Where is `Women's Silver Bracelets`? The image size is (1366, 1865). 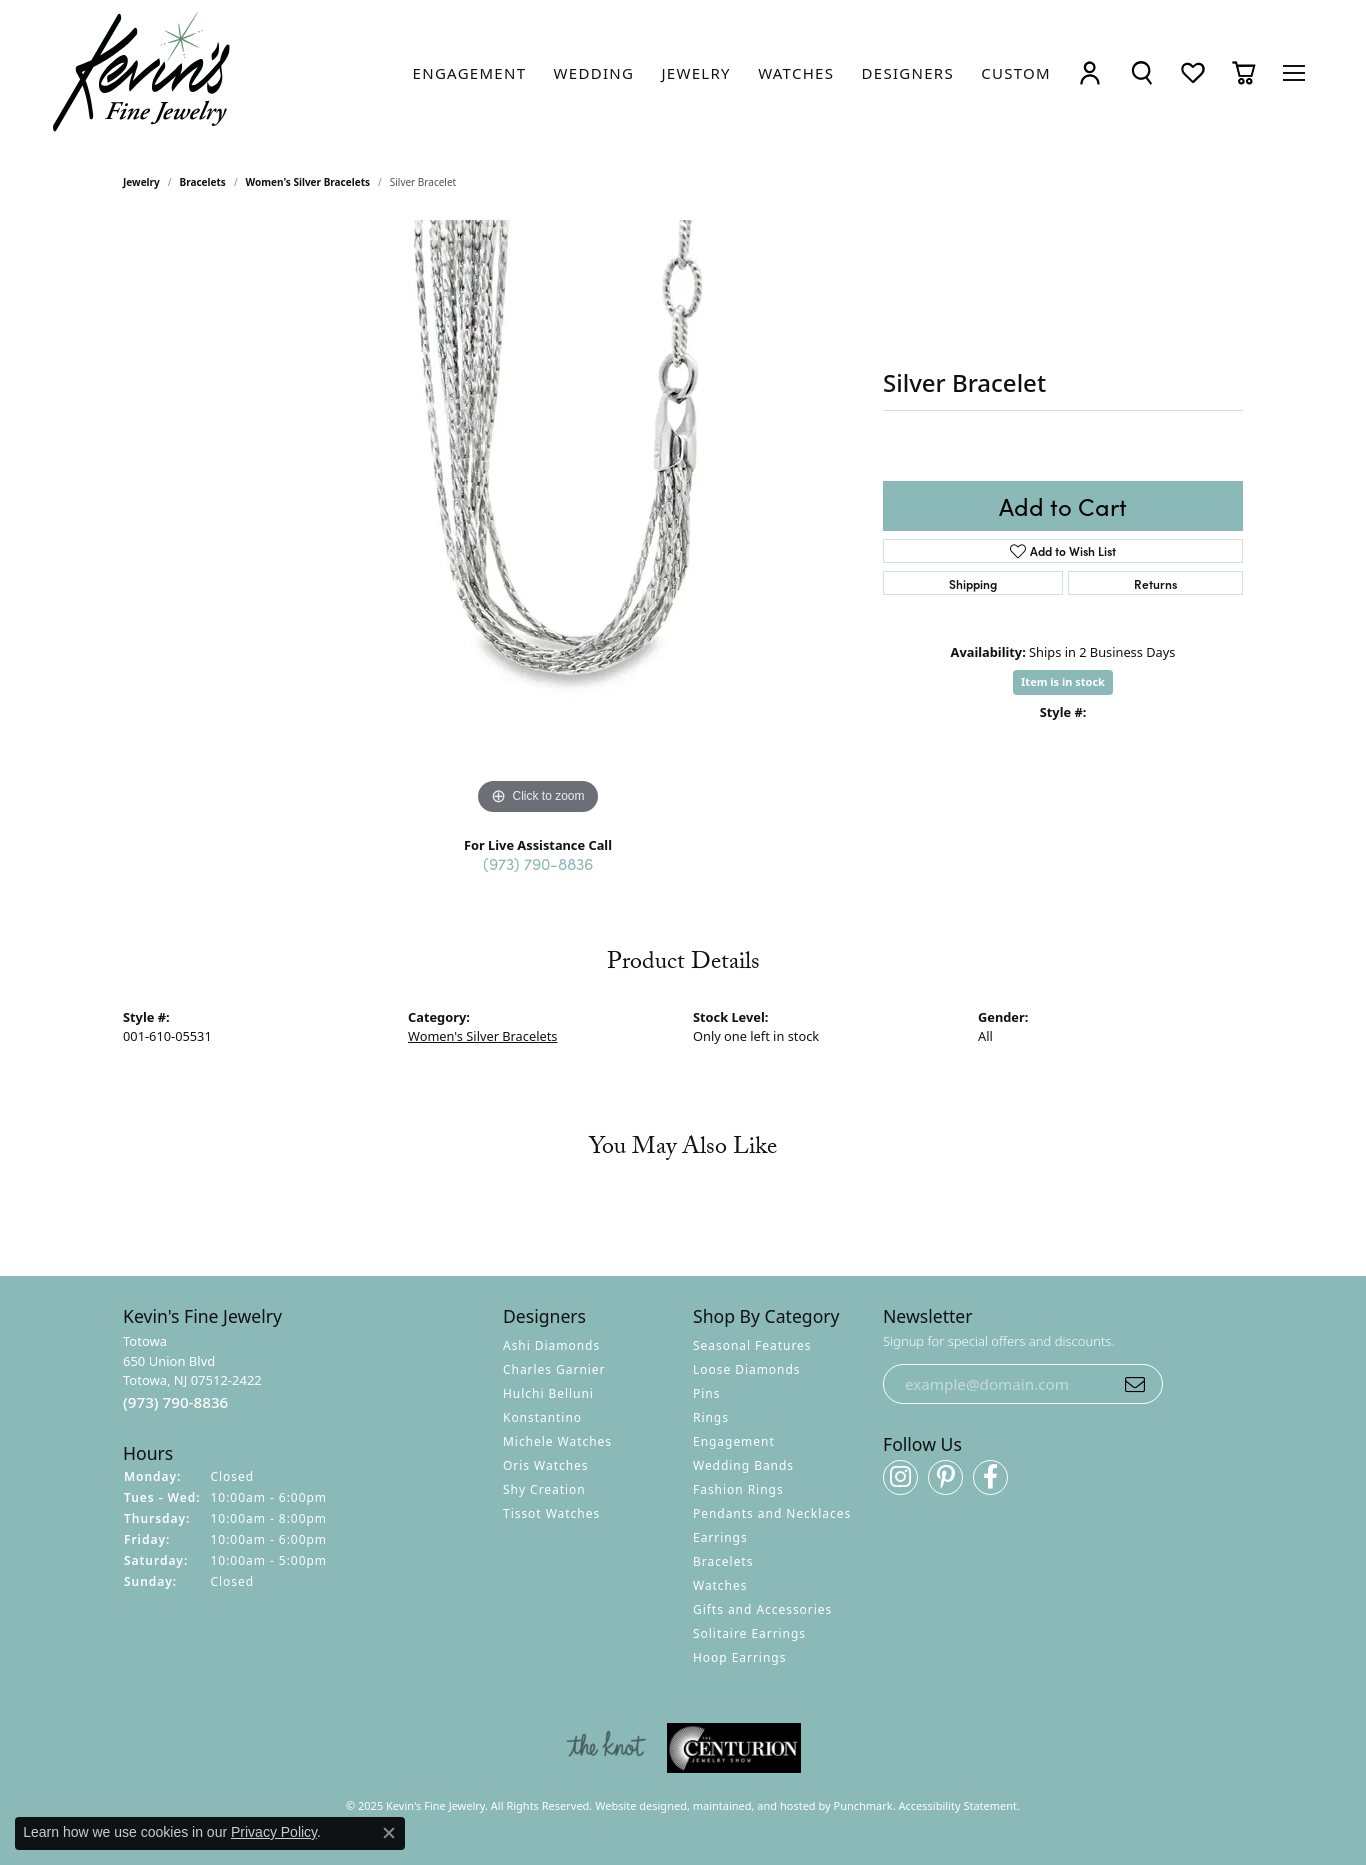 Women's Silver Bracelets is located at coordinates (308, 182).